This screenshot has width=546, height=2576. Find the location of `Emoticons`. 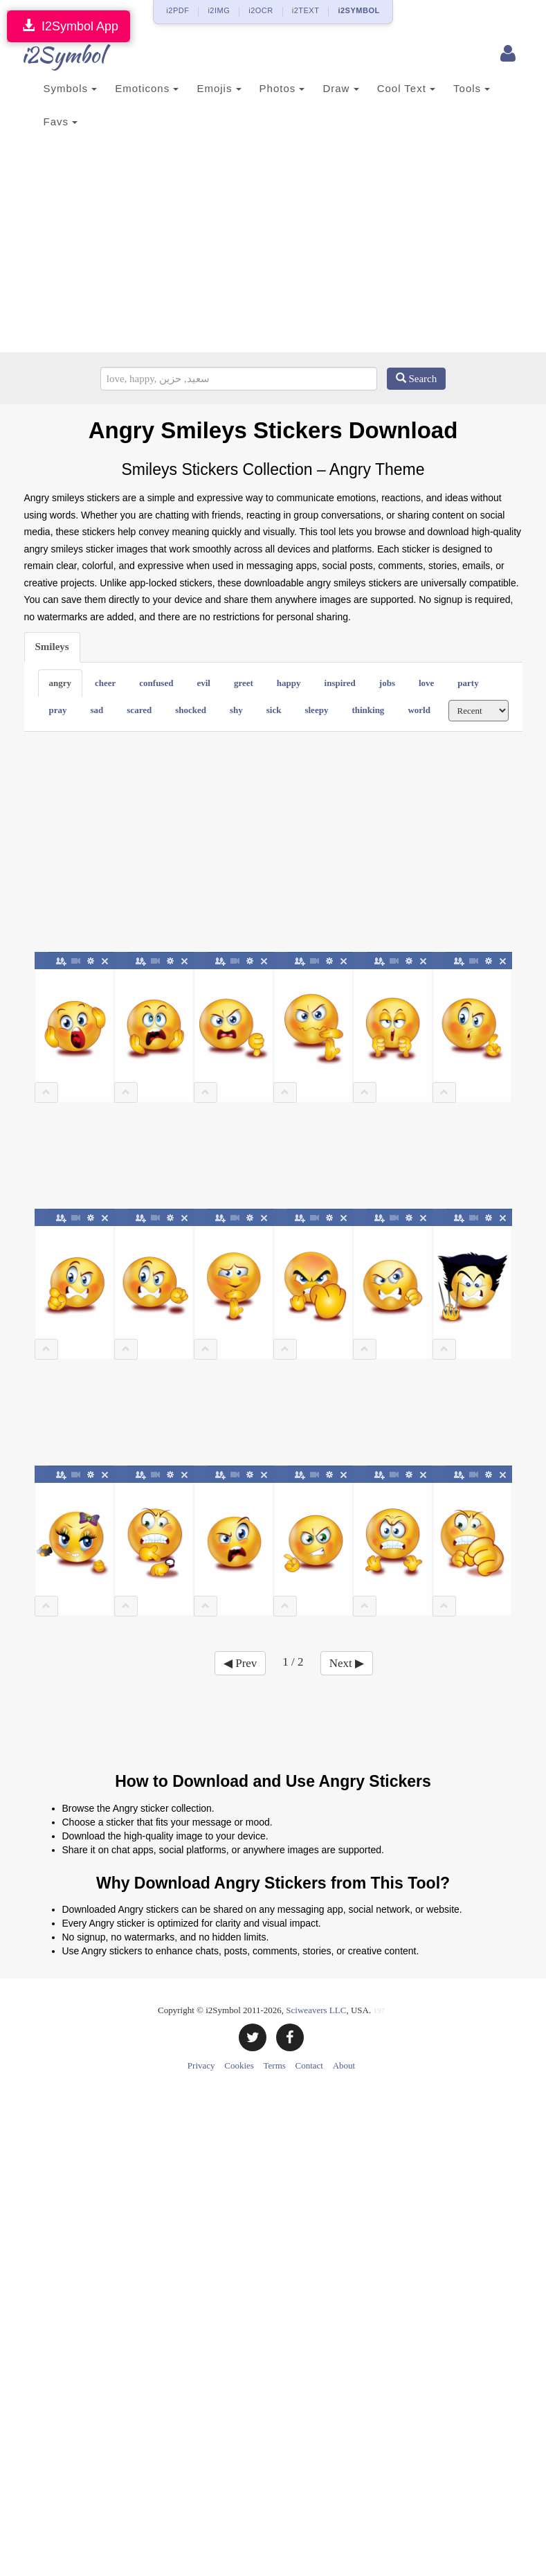

Emoticons is located at coordinates (147, 88).